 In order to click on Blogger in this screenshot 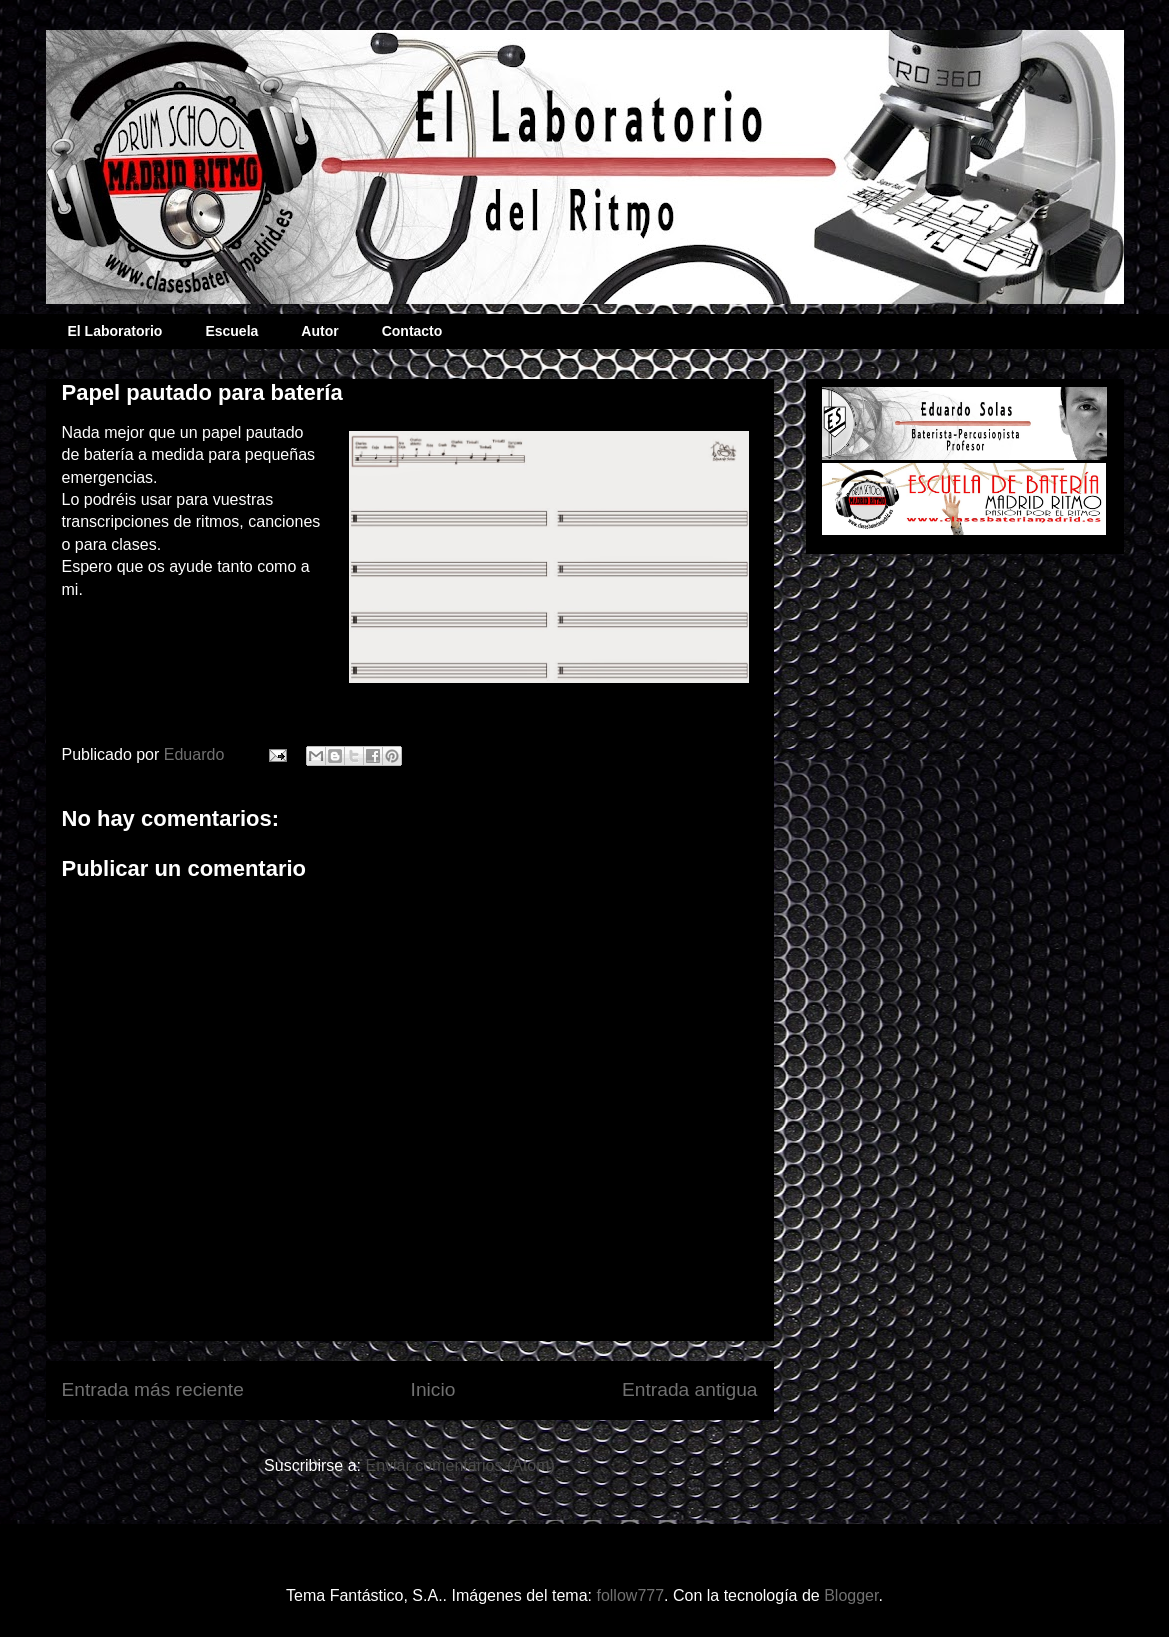, I will do `click(851, 1595)`.